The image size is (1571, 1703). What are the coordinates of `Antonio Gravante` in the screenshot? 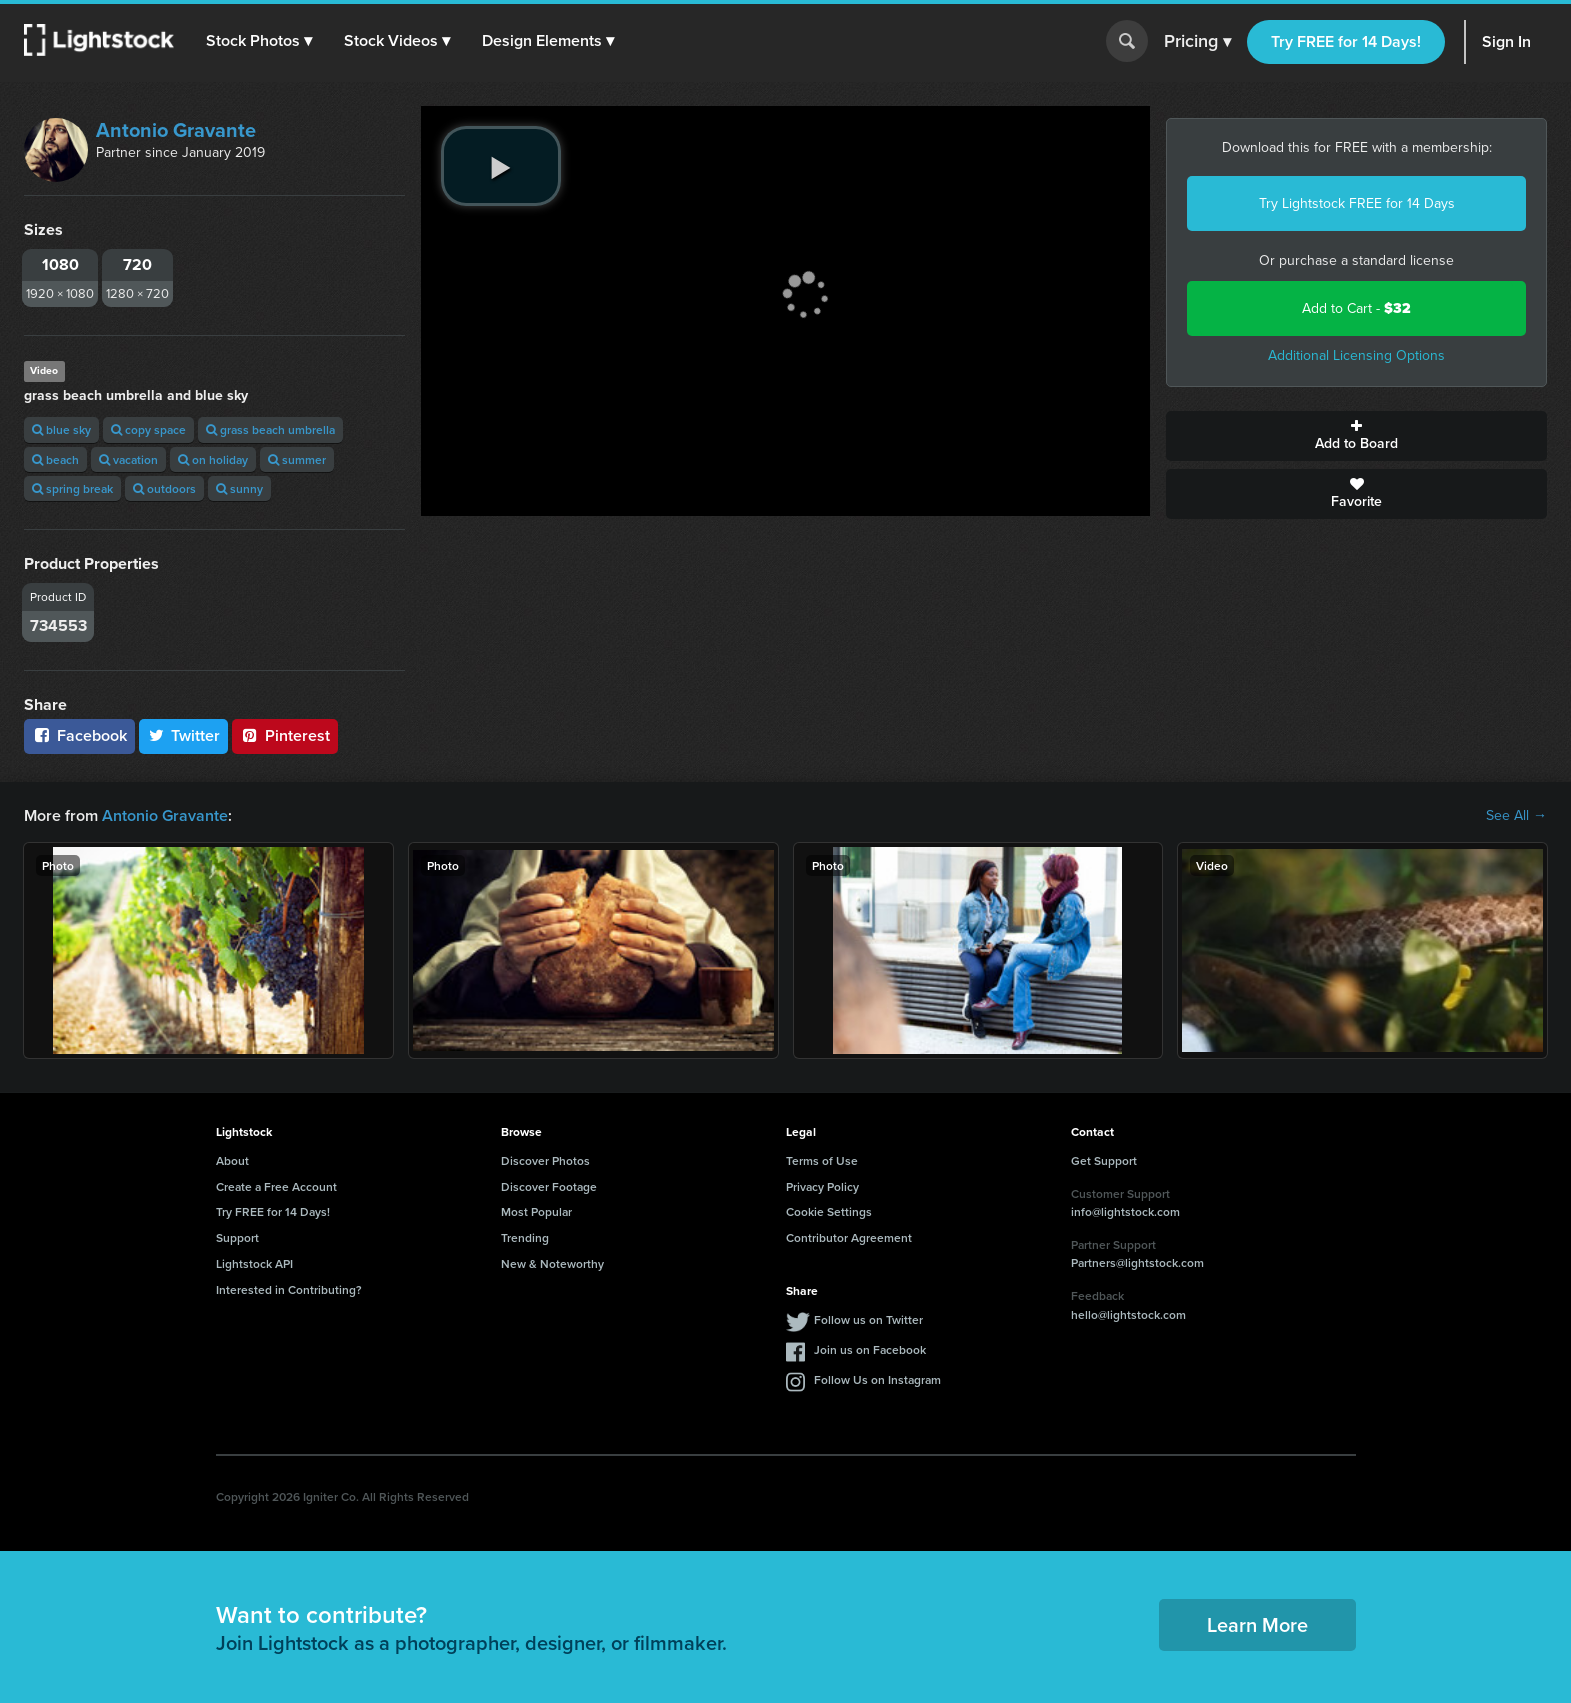 It's located at (176, 130).